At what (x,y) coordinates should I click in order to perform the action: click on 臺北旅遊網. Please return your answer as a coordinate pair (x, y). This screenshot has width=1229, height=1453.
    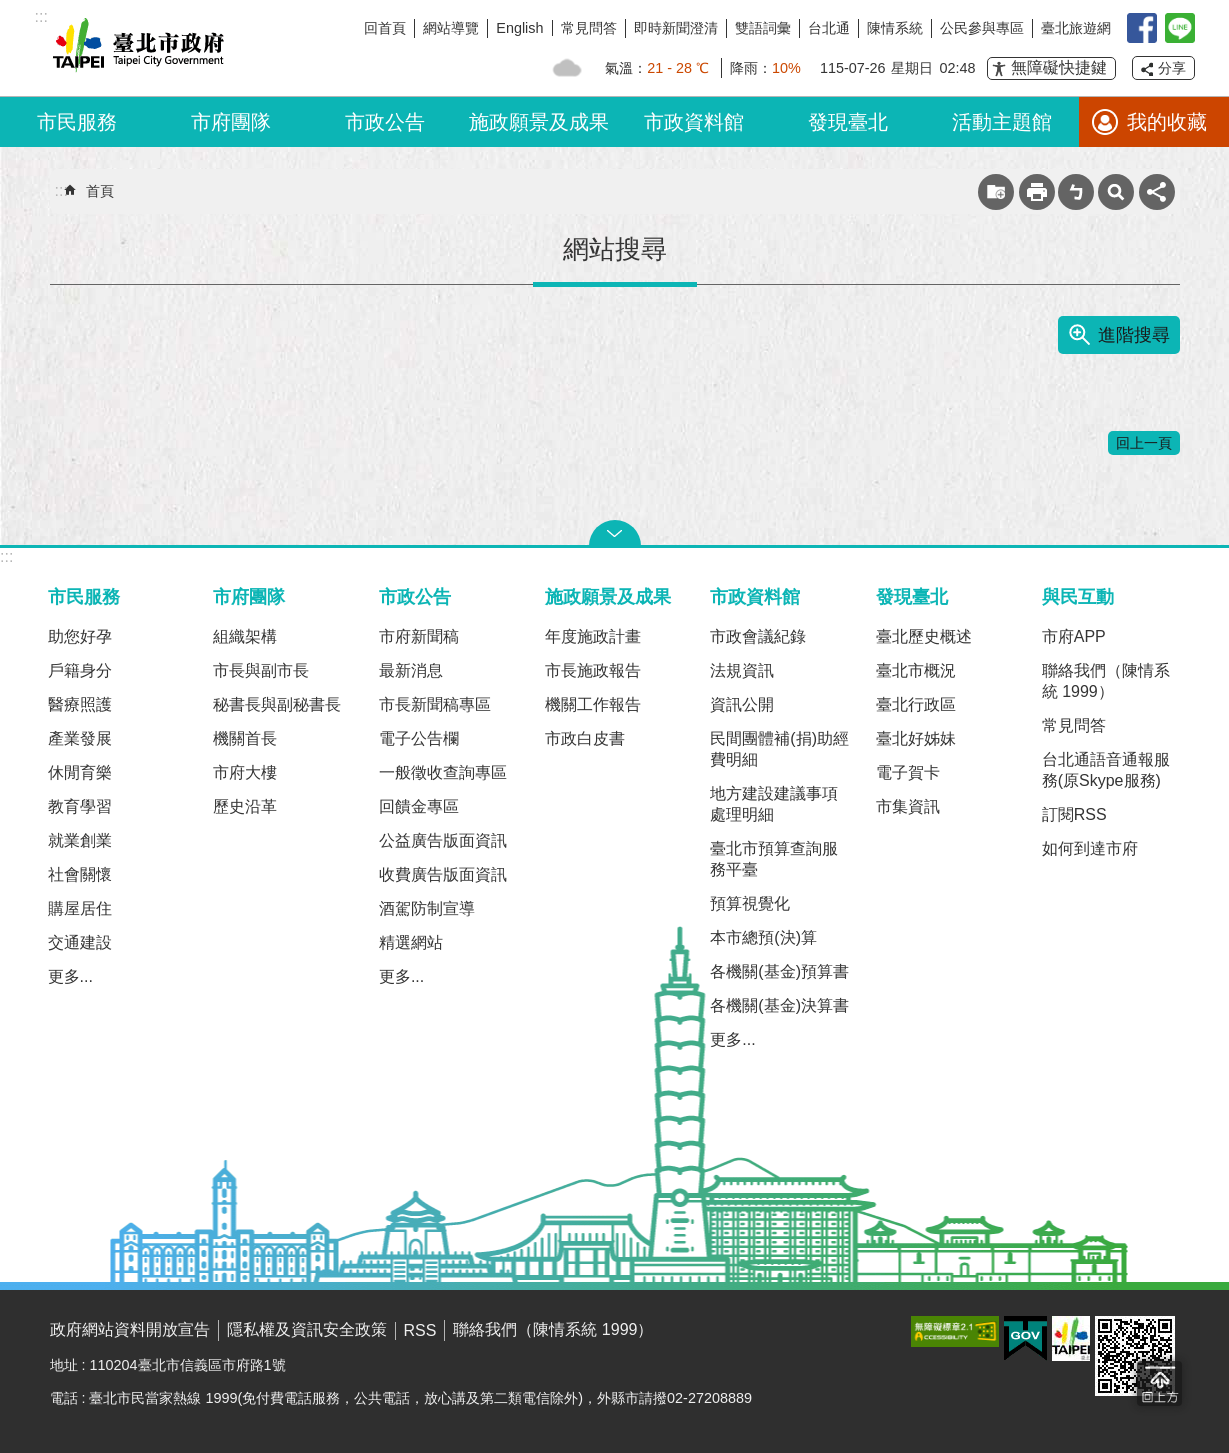
    Looking at the image, I should click on (1076, 28).